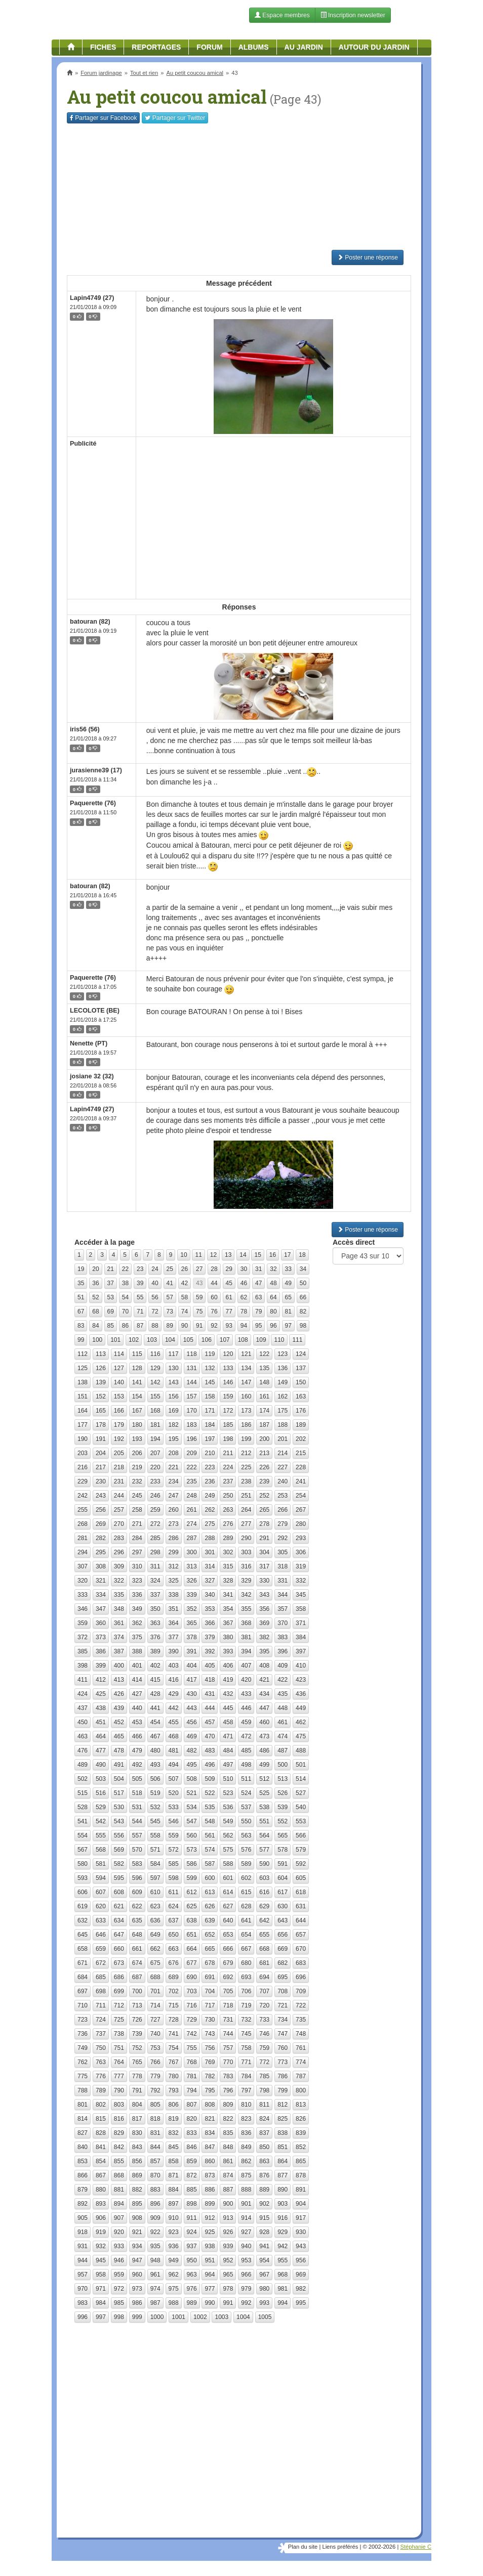 The image size is (483, 2576). Describe the element at coordinates (155, 1608) in the screenshot. I see `350` at that location.